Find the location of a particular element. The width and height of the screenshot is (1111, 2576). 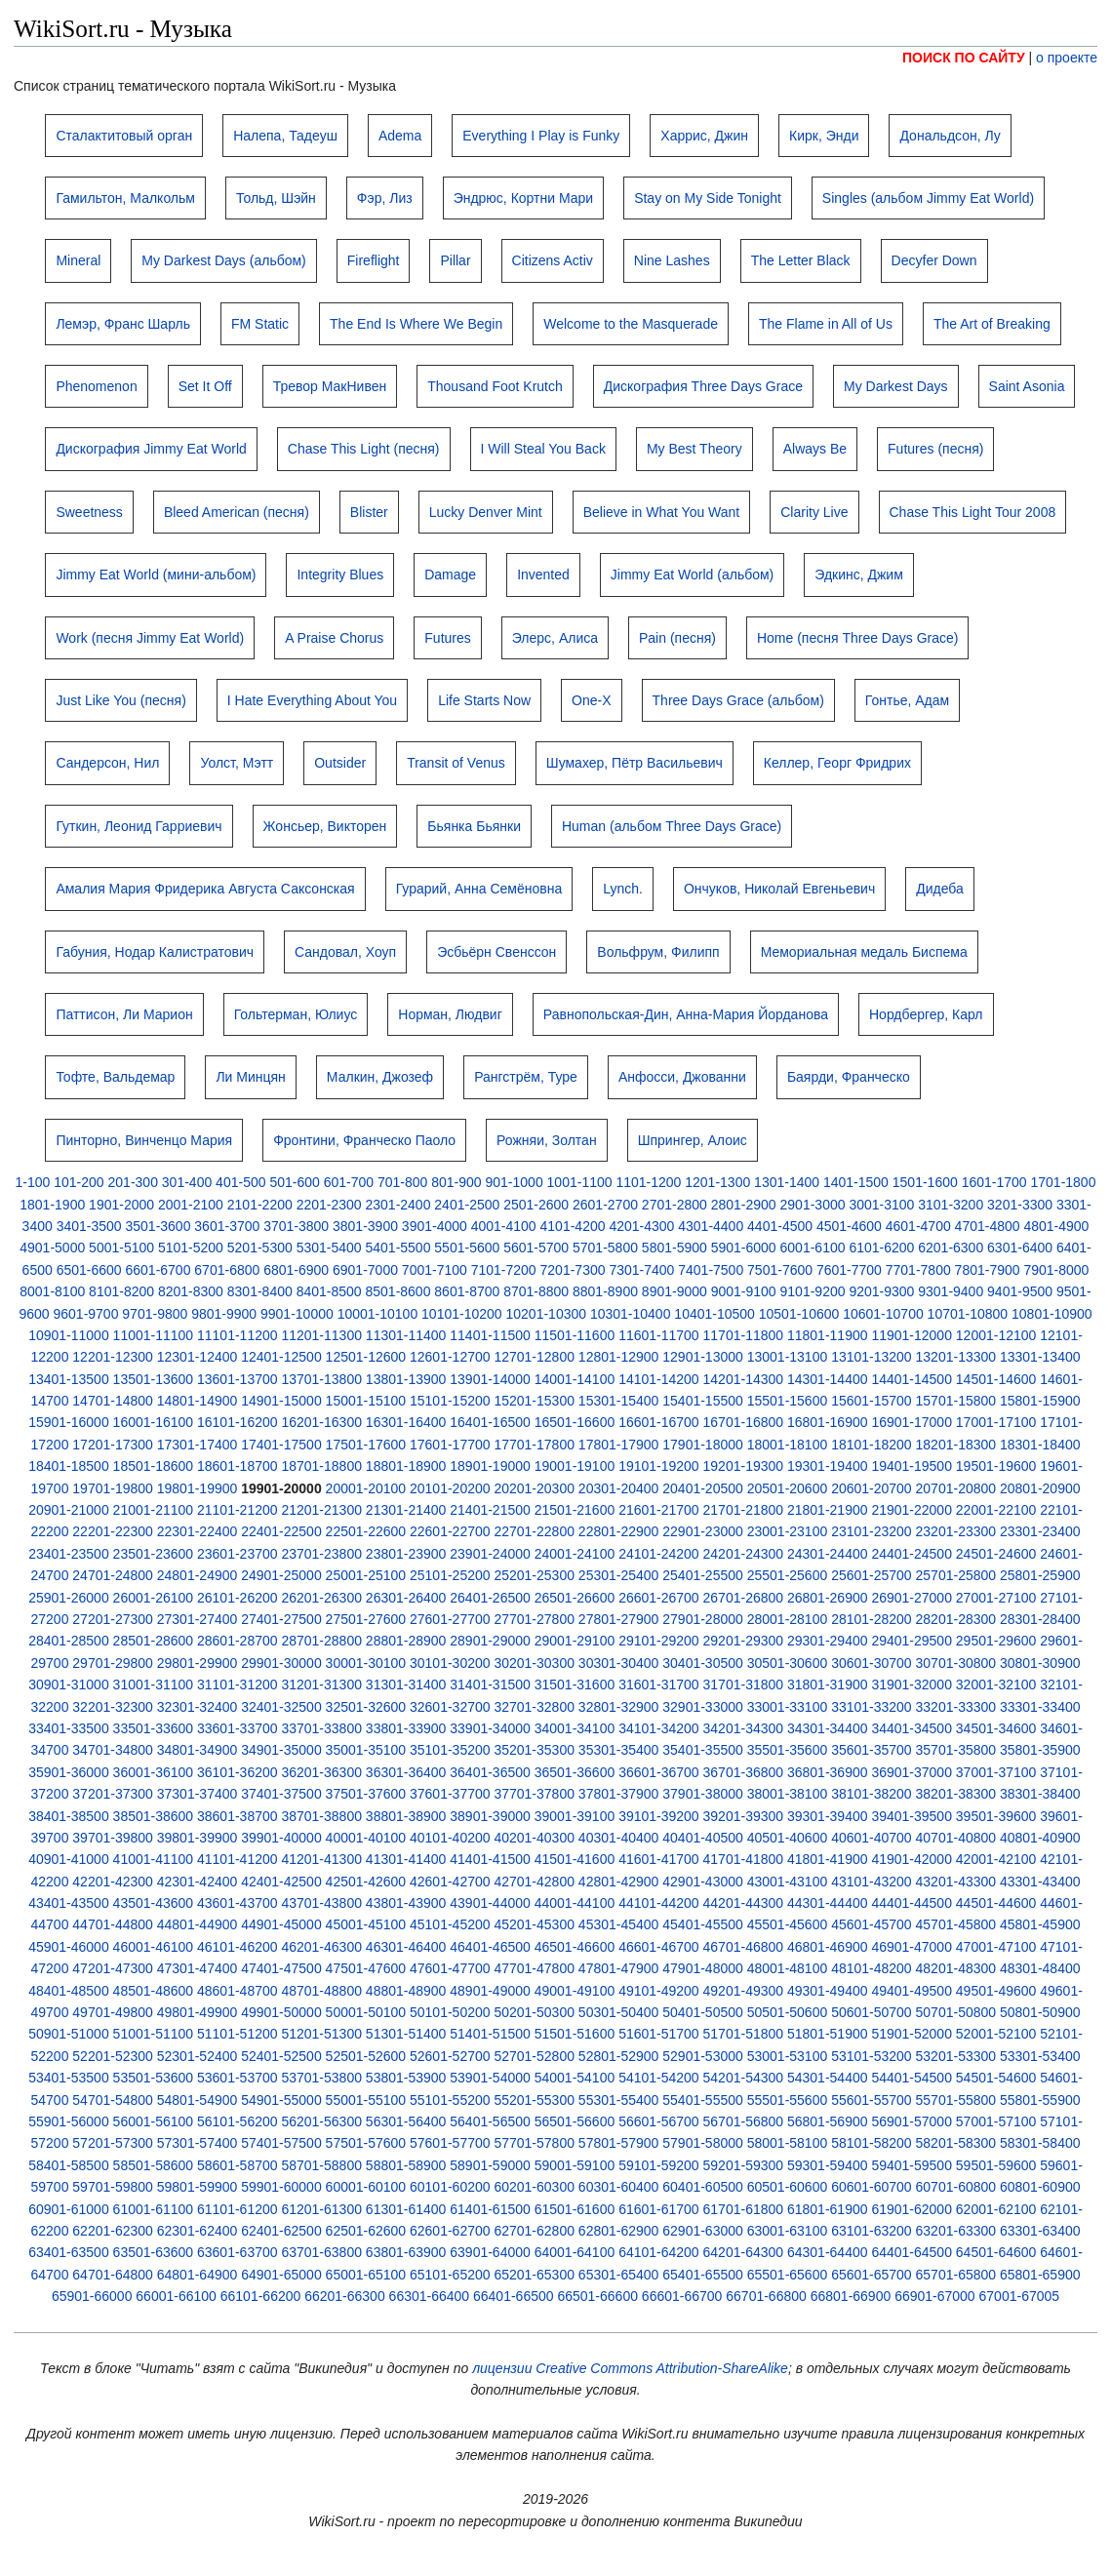

47301-47400 is located at coordinates (197, 1968).